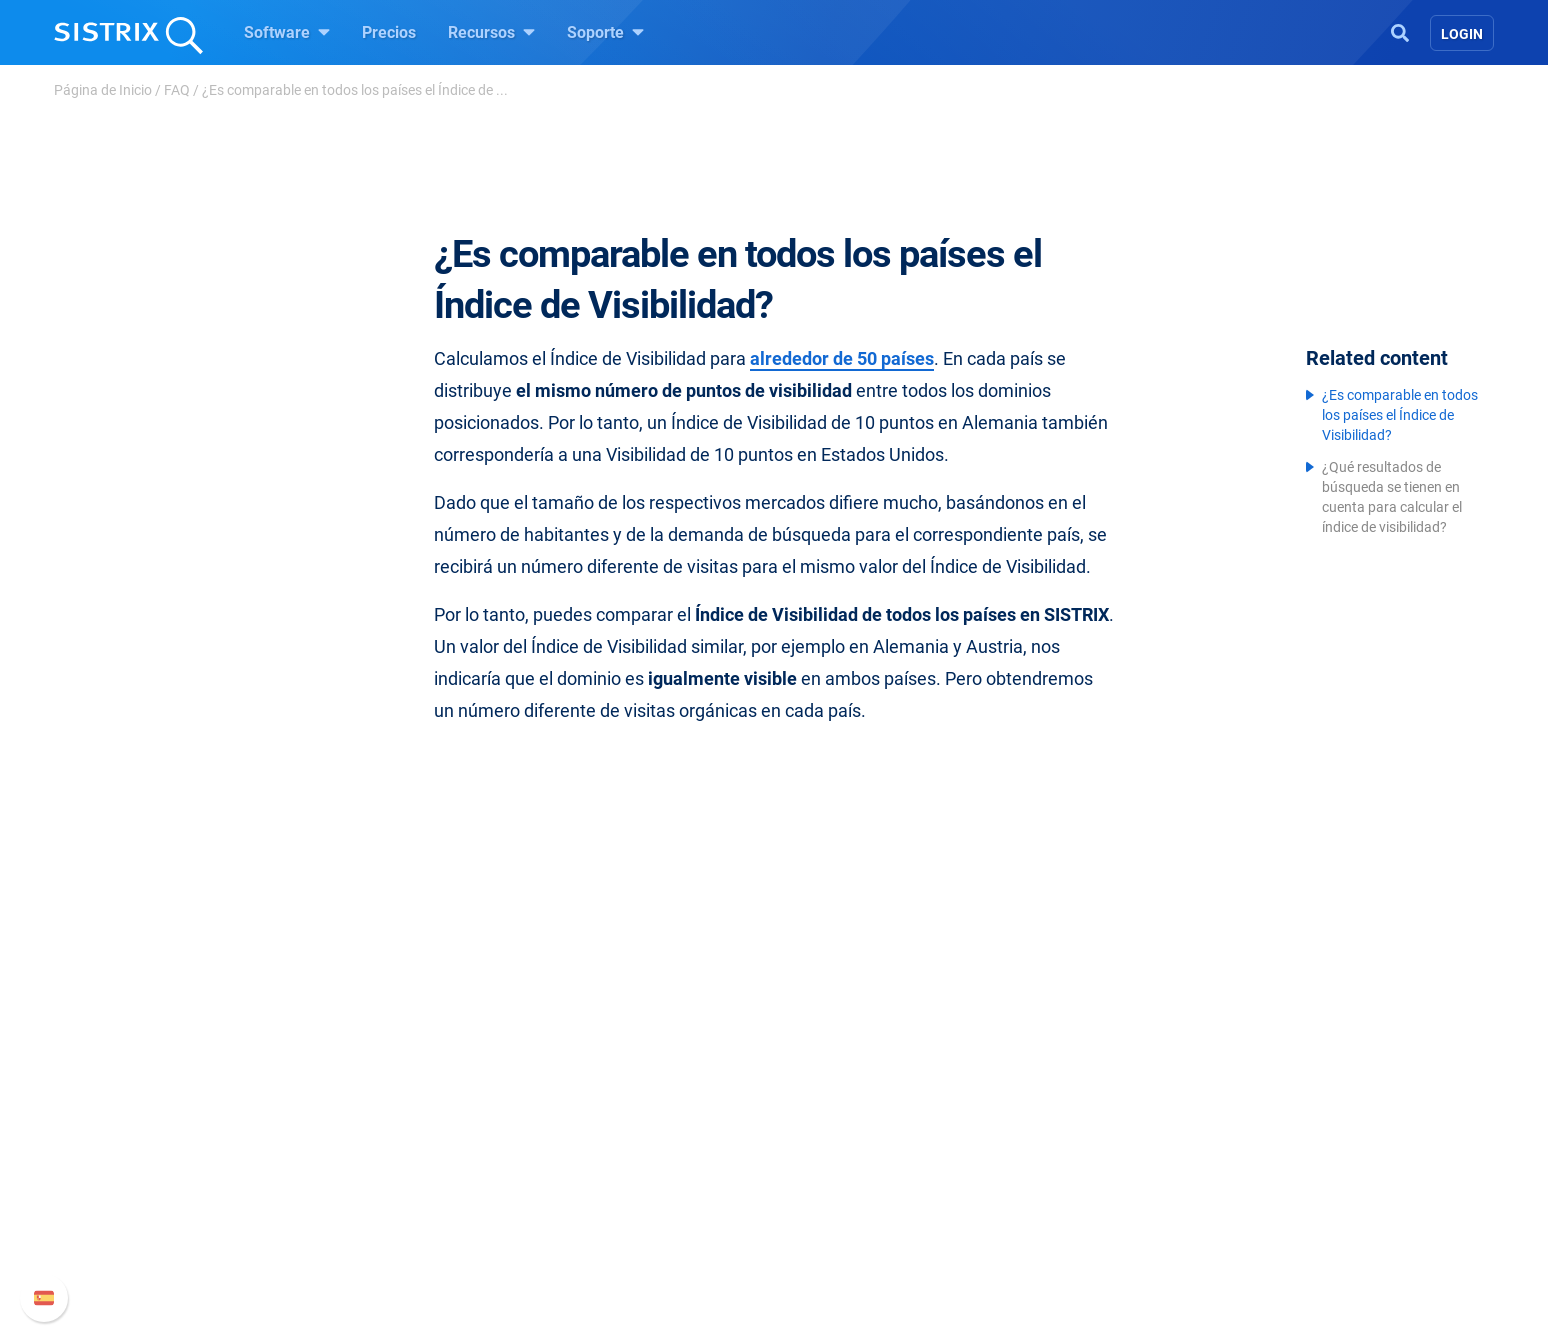 The width and height of the screenshot is (1548, 1342). I want to click on Tutoriales, so click(833, 1229).